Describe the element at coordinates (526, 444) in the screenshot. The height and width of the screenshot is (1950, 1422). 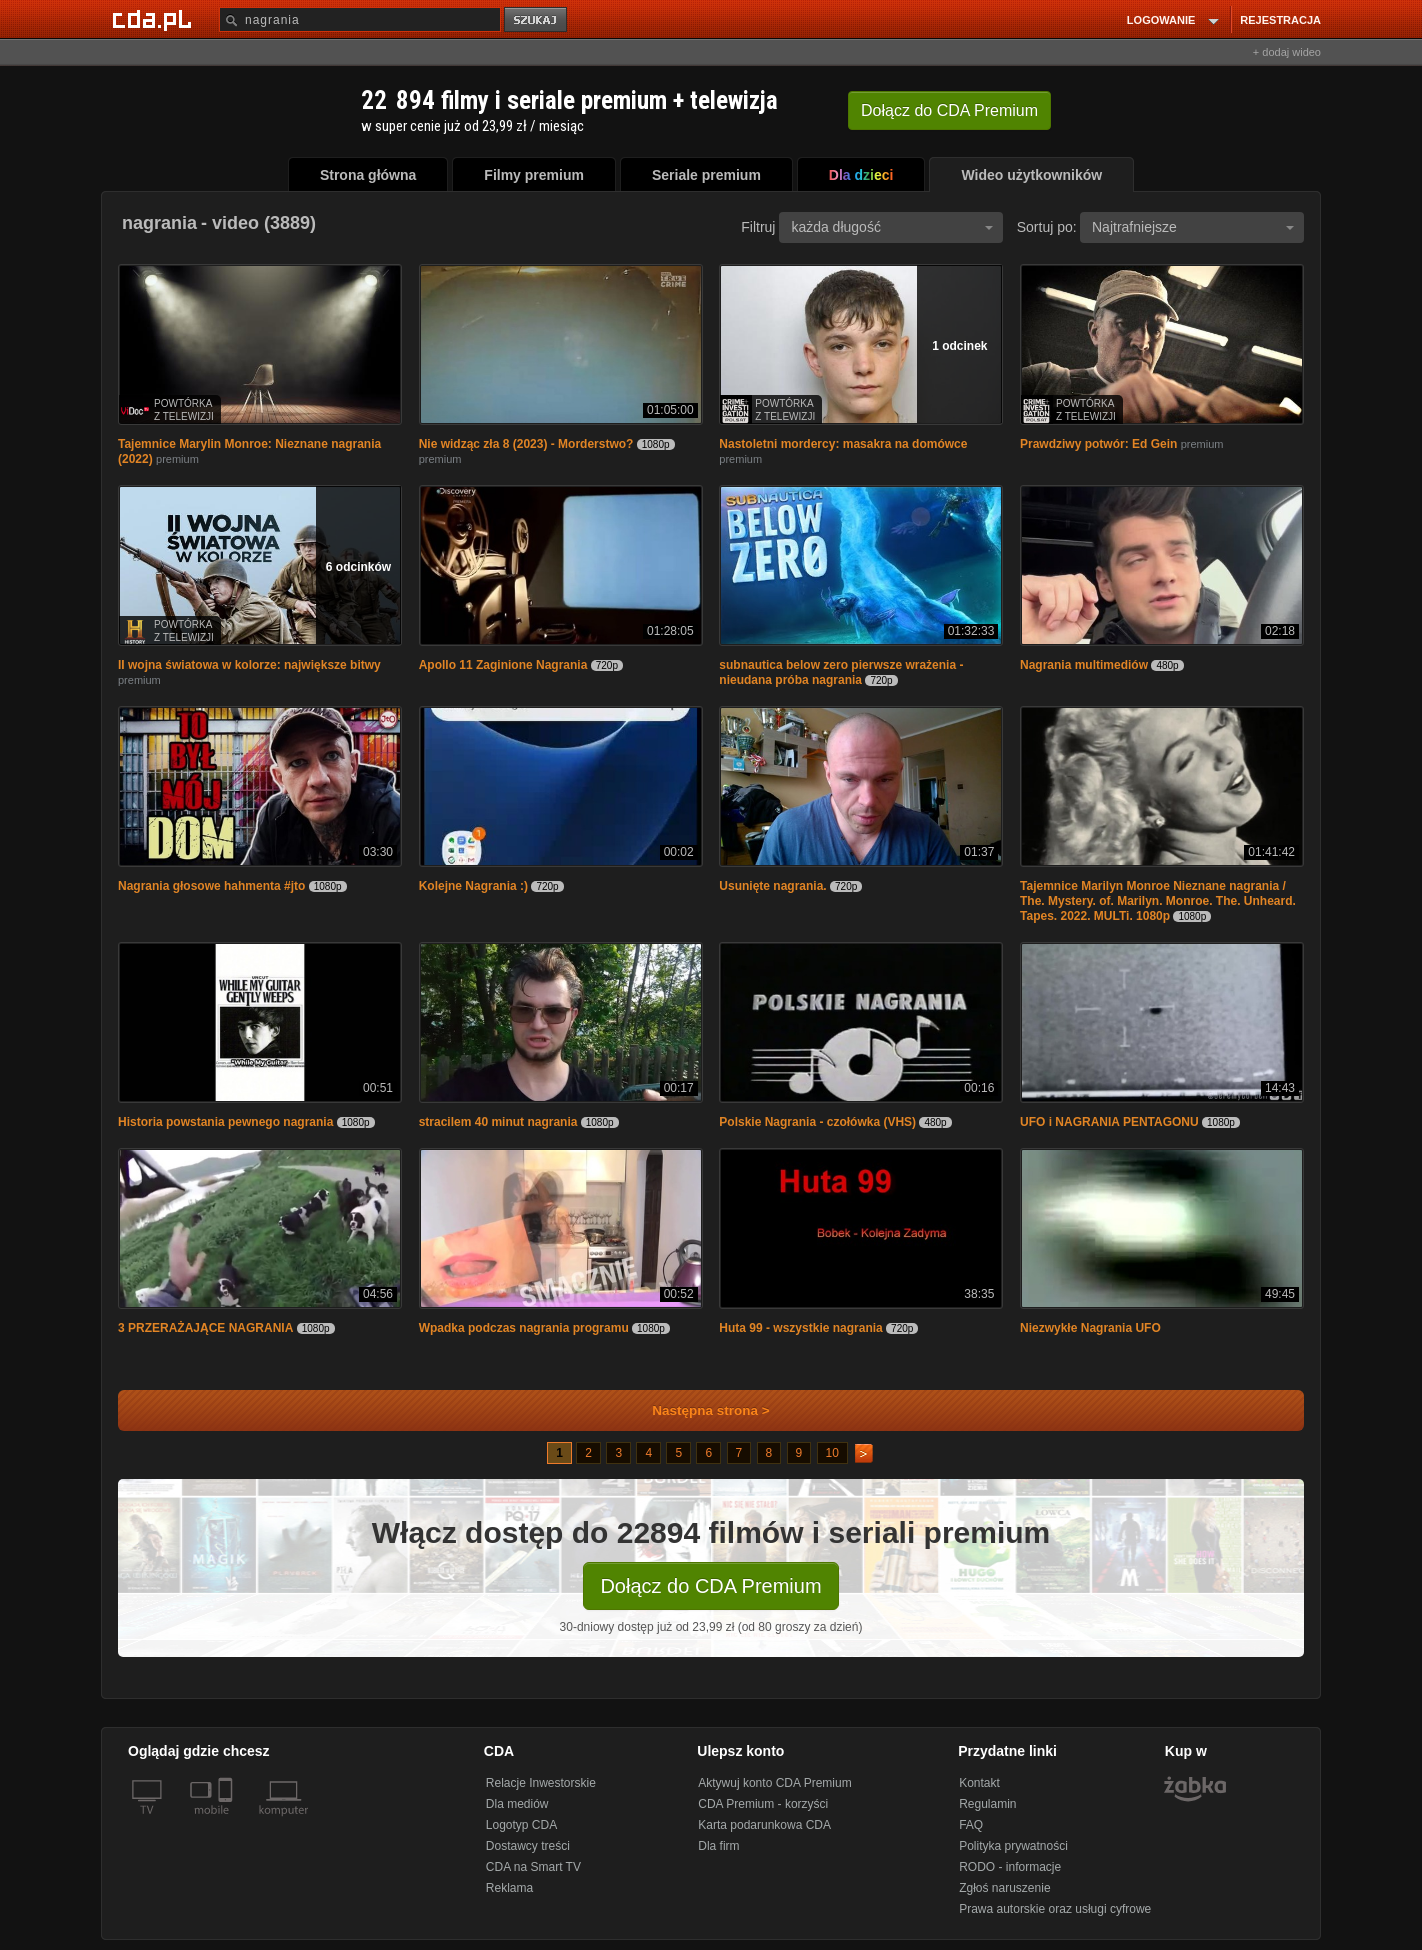
I see `Nie widząc zła 8 (2023) - Morderstwo?` at that location.